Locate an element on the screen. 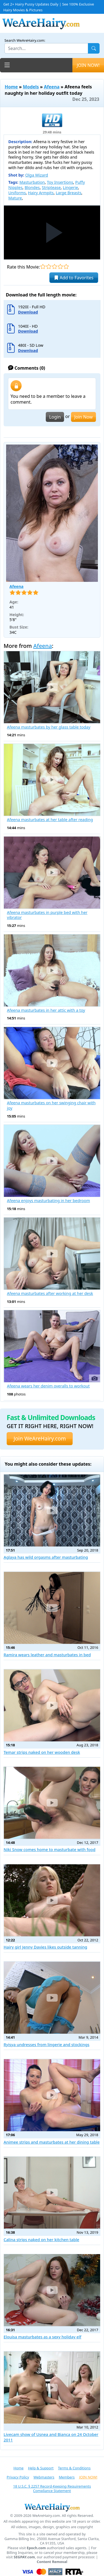 This screenshot has width=104, height=2576. Afeena masturbates in purple bed with her vibrator is located at coordinates (47, 915).